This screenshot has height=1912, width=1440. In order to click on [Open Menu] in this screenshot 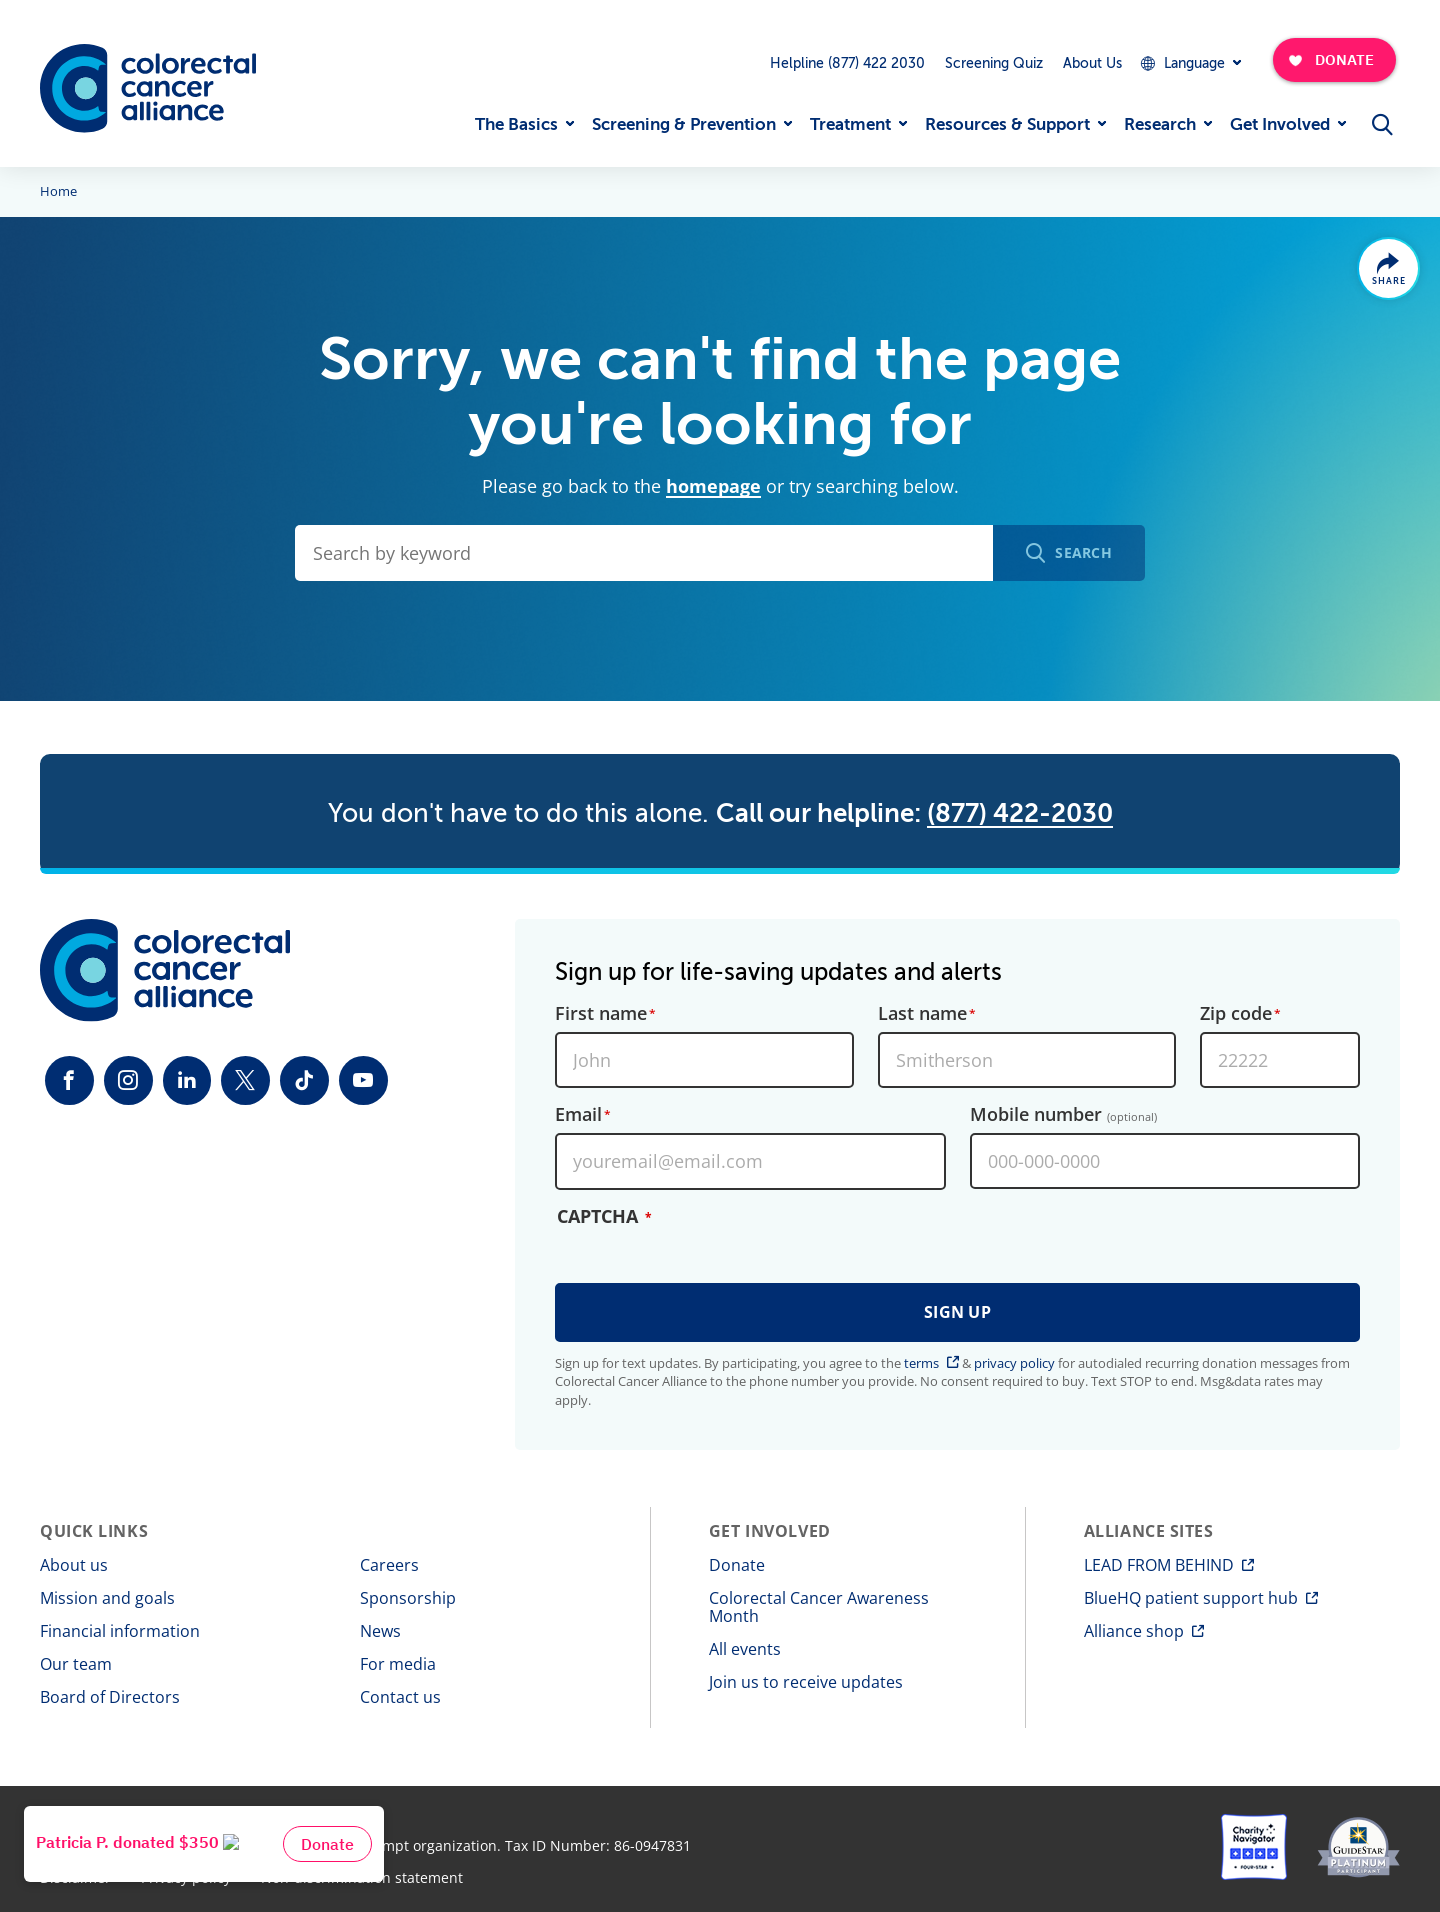, I will do `click(1382, 124)`.